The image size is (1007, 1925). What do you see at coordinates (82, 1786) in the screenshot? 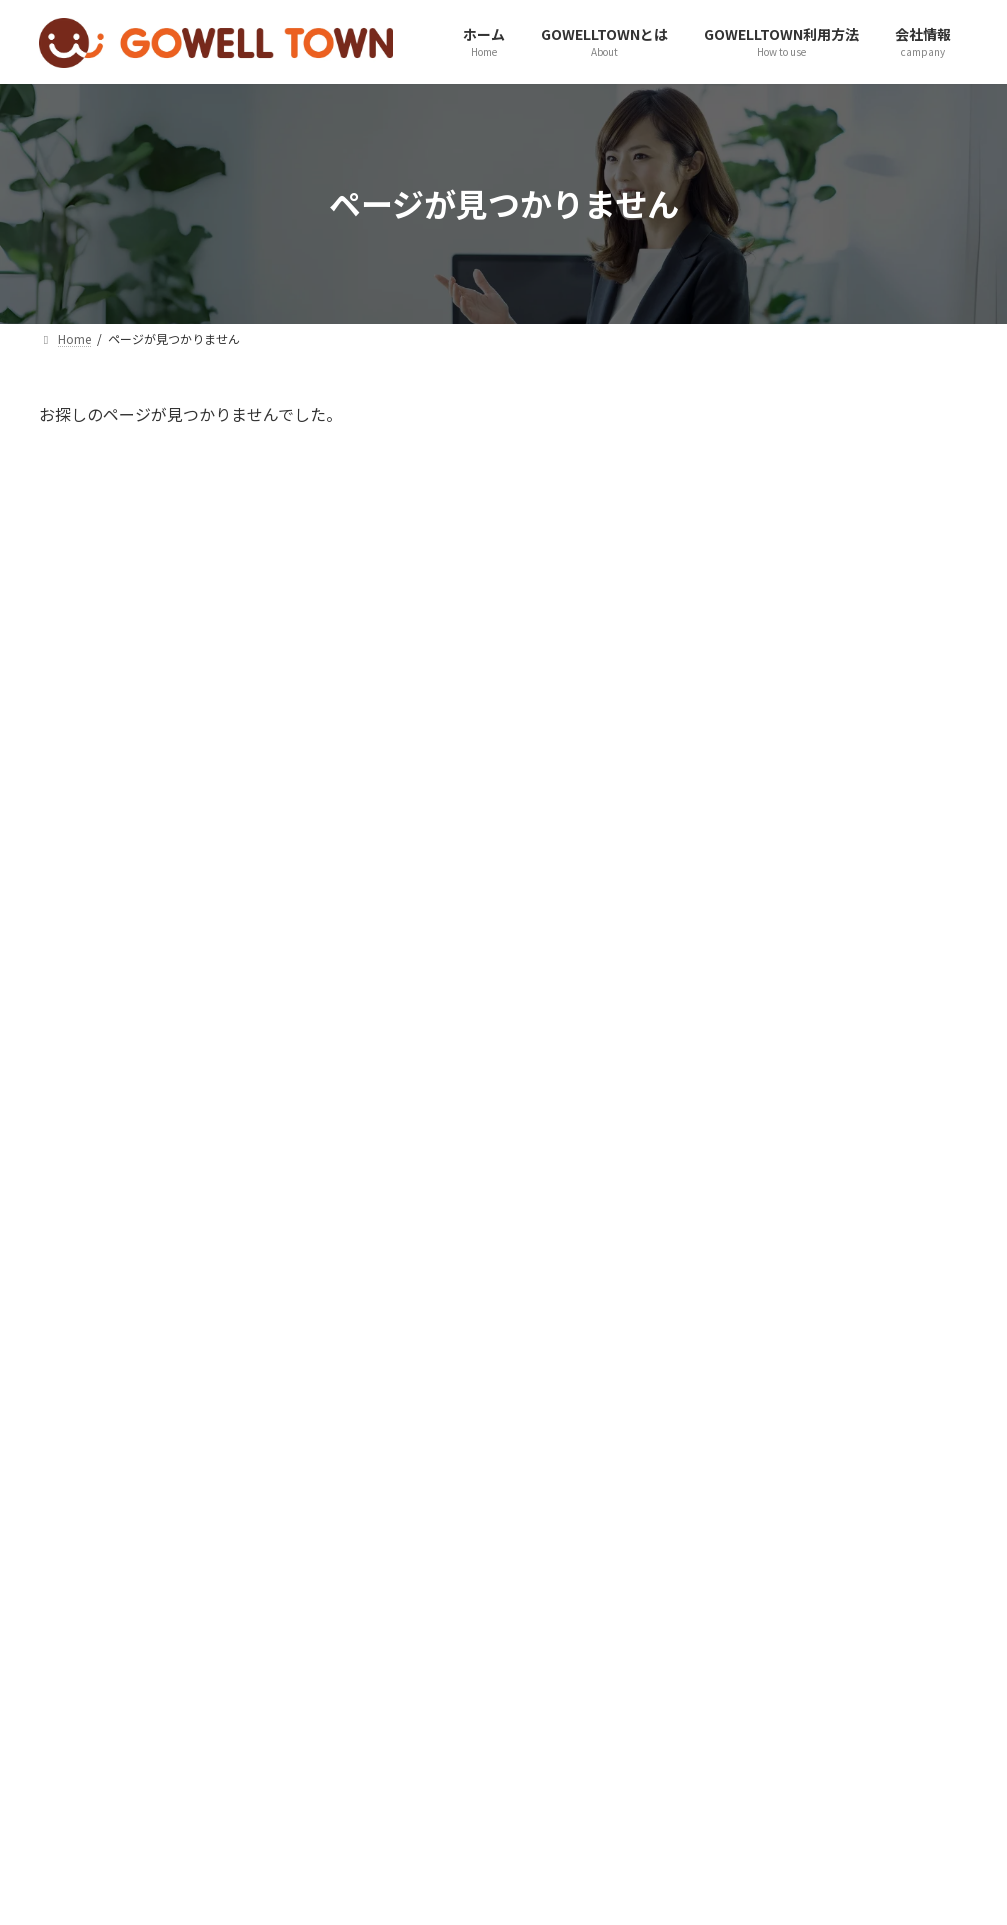
I see `Home` at bounding box center [82, 1786].